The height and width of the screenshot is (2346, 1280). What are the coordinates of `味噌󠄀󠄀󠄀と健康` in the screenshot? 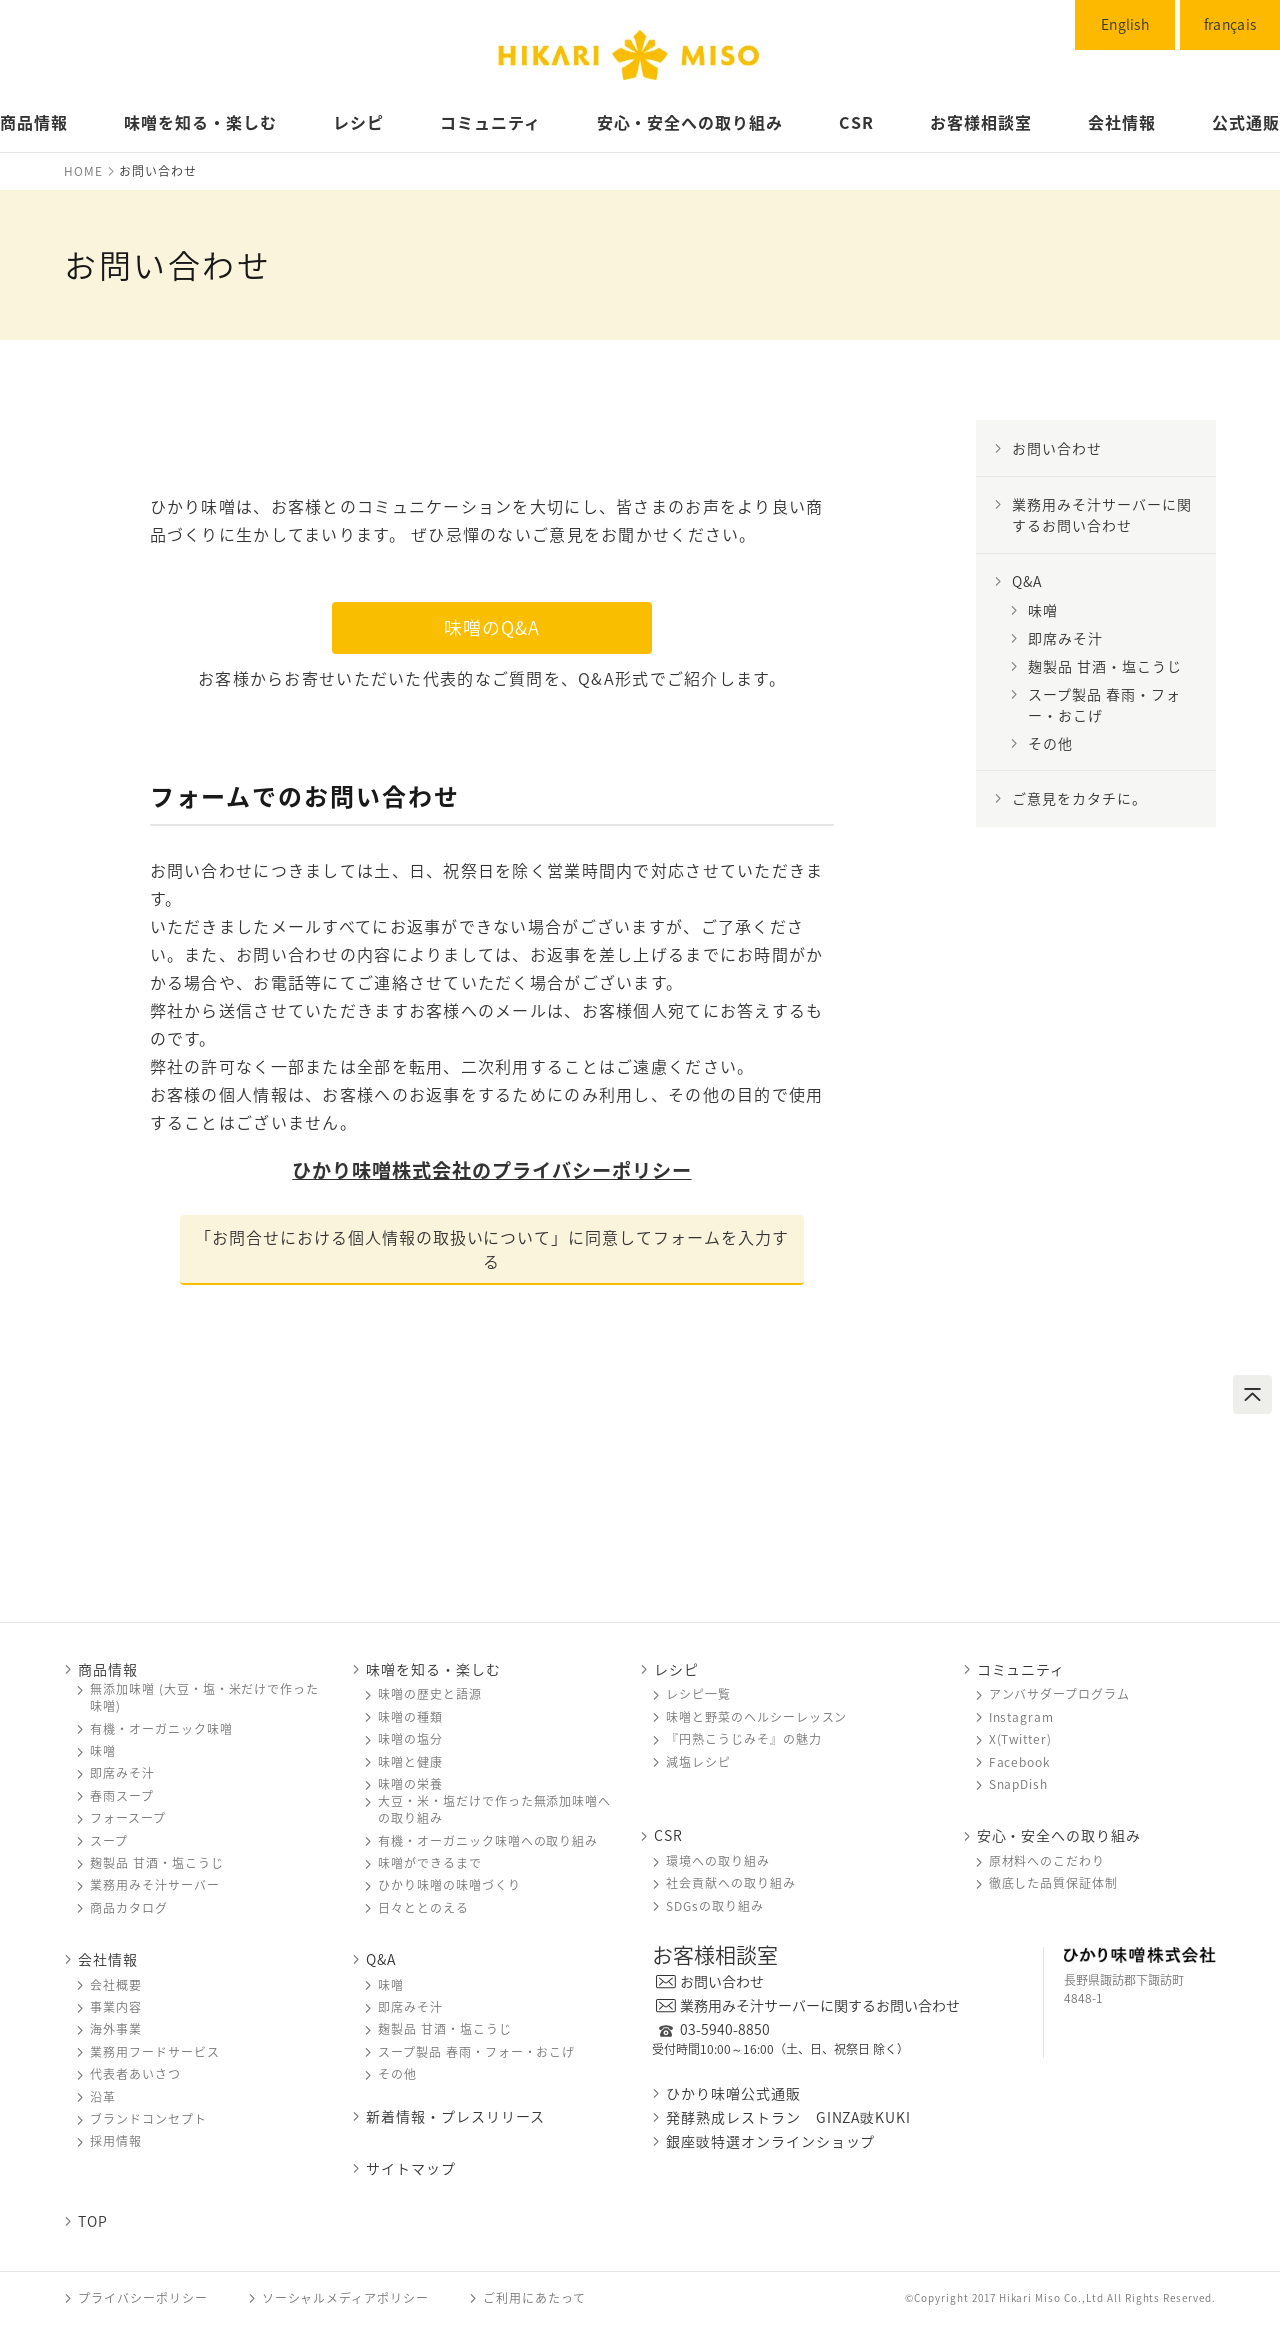 It's located at (410, 1762).